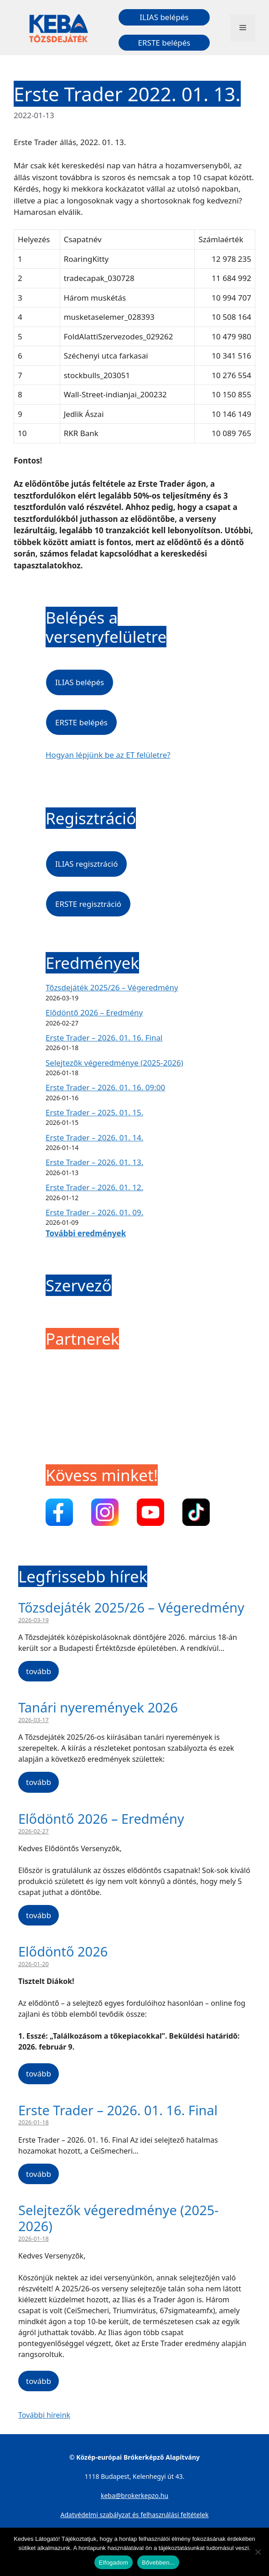 The width and height of the screenshot is (269, 2576). Describe the element at coordinates (114, 1062) in the screenshot. I see `Selejtezők végeredménye (2025-2026)` at that location.